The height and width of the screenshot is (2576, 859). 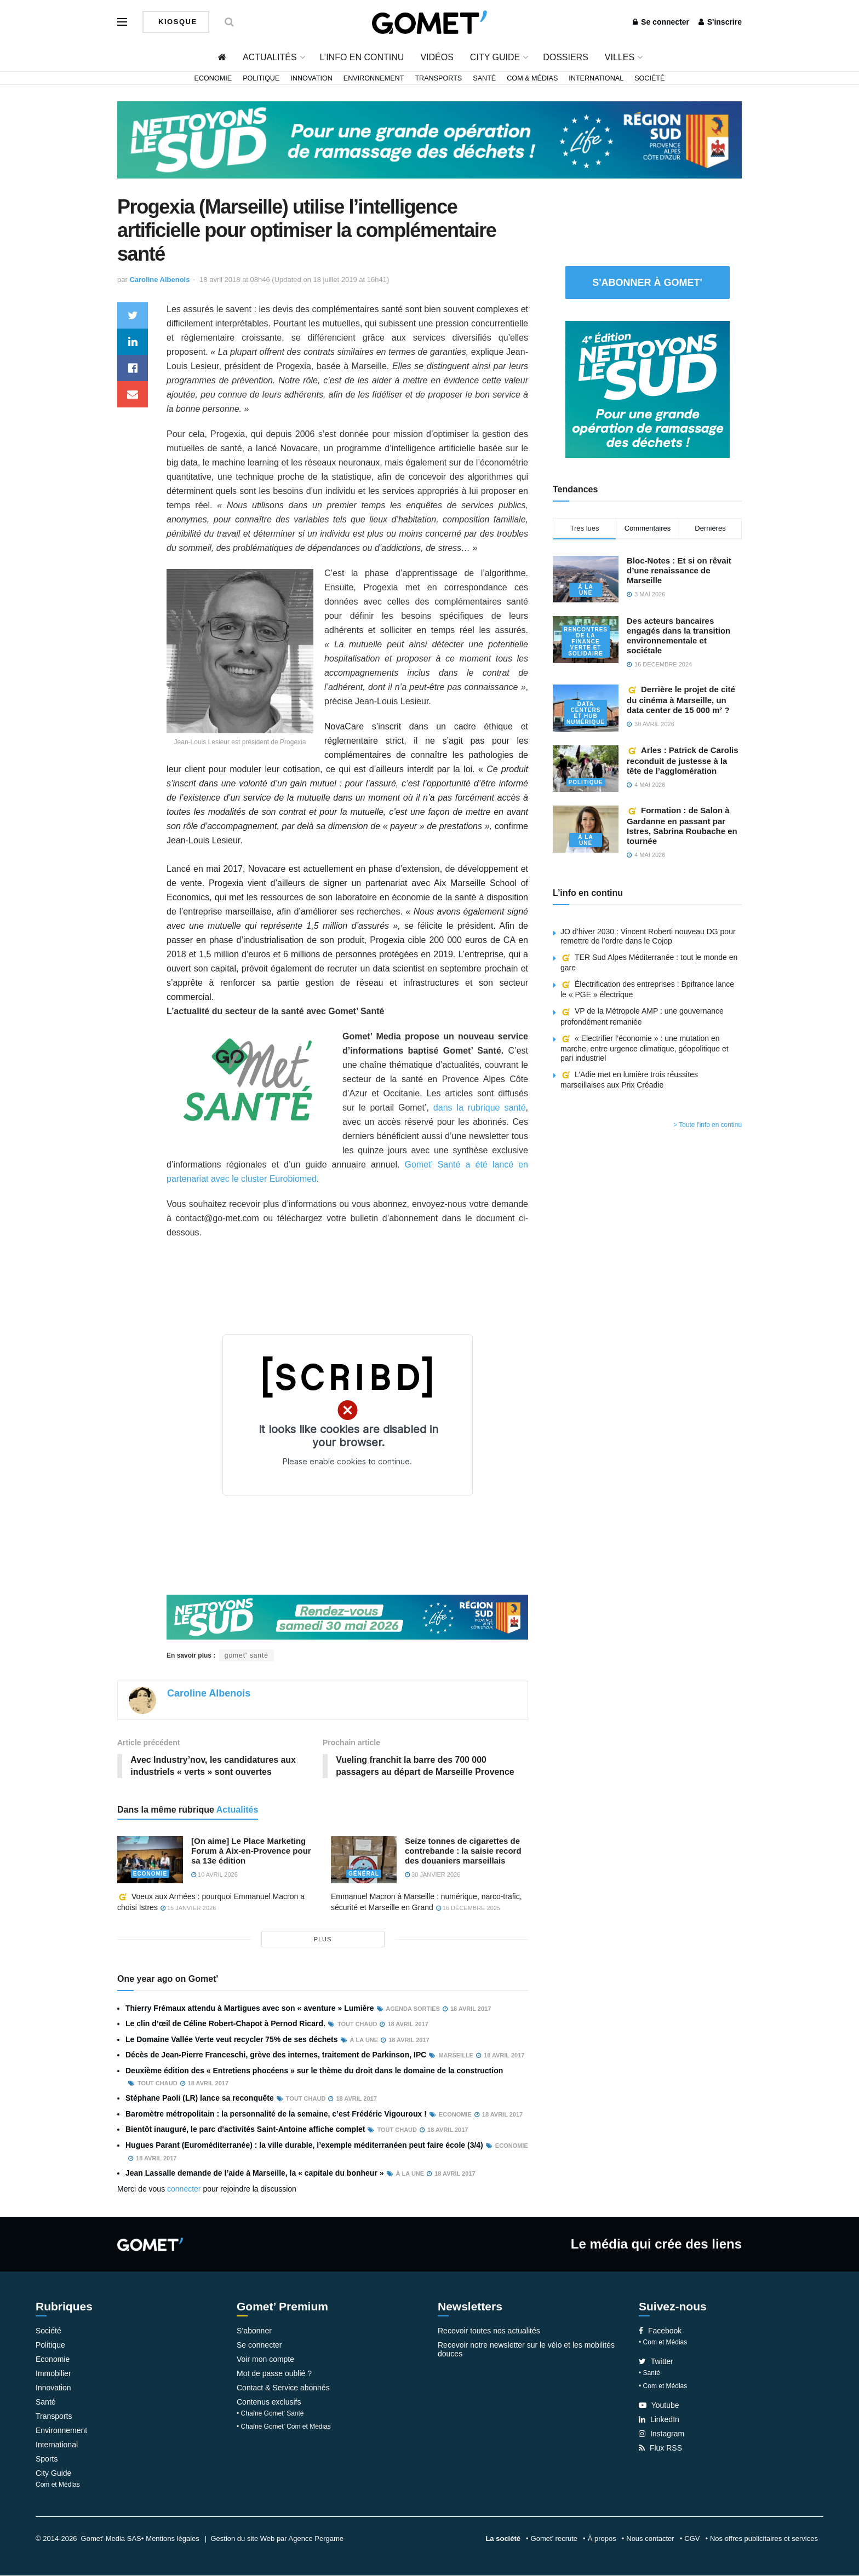 I want to click on 30 janvier 2026, so click(x=432, y=1875).